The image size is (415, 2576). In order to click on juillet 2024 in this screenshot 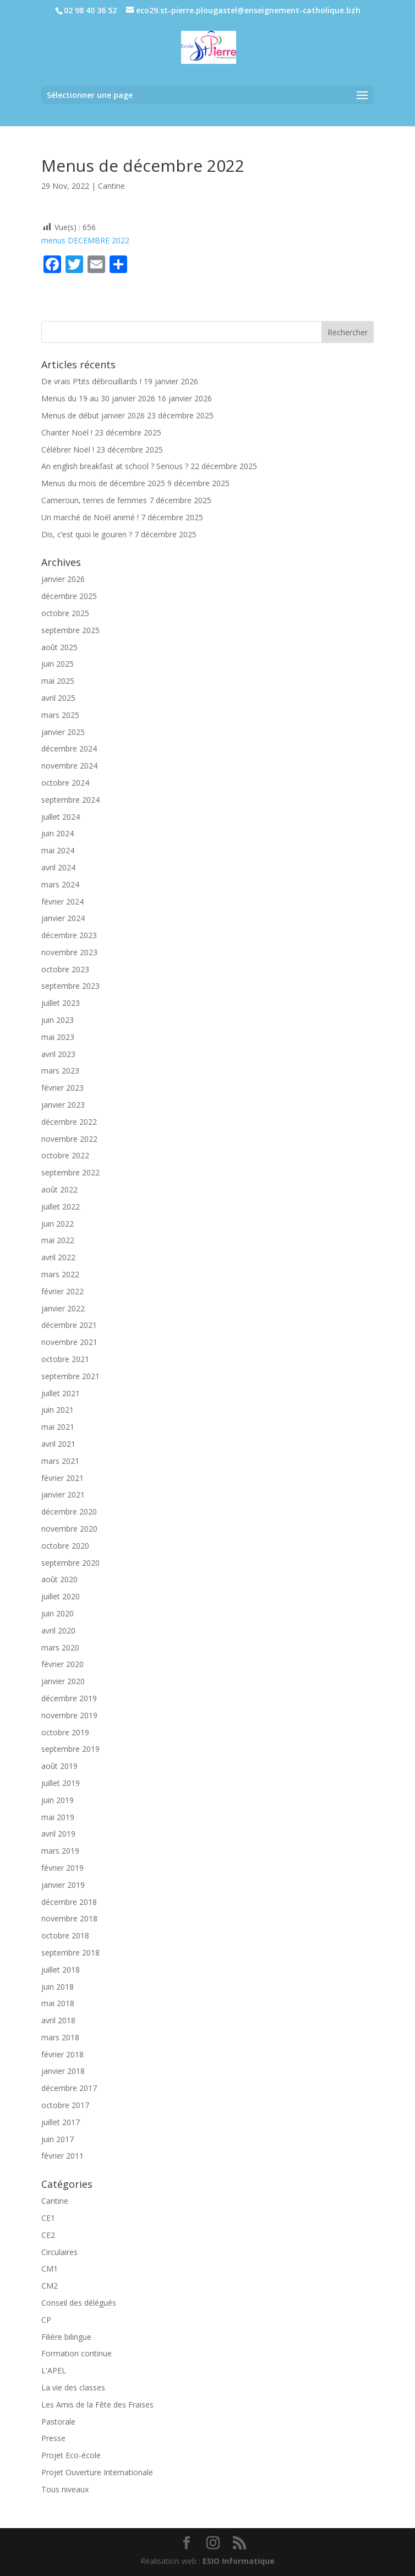, I will do `click(60, 817)`.